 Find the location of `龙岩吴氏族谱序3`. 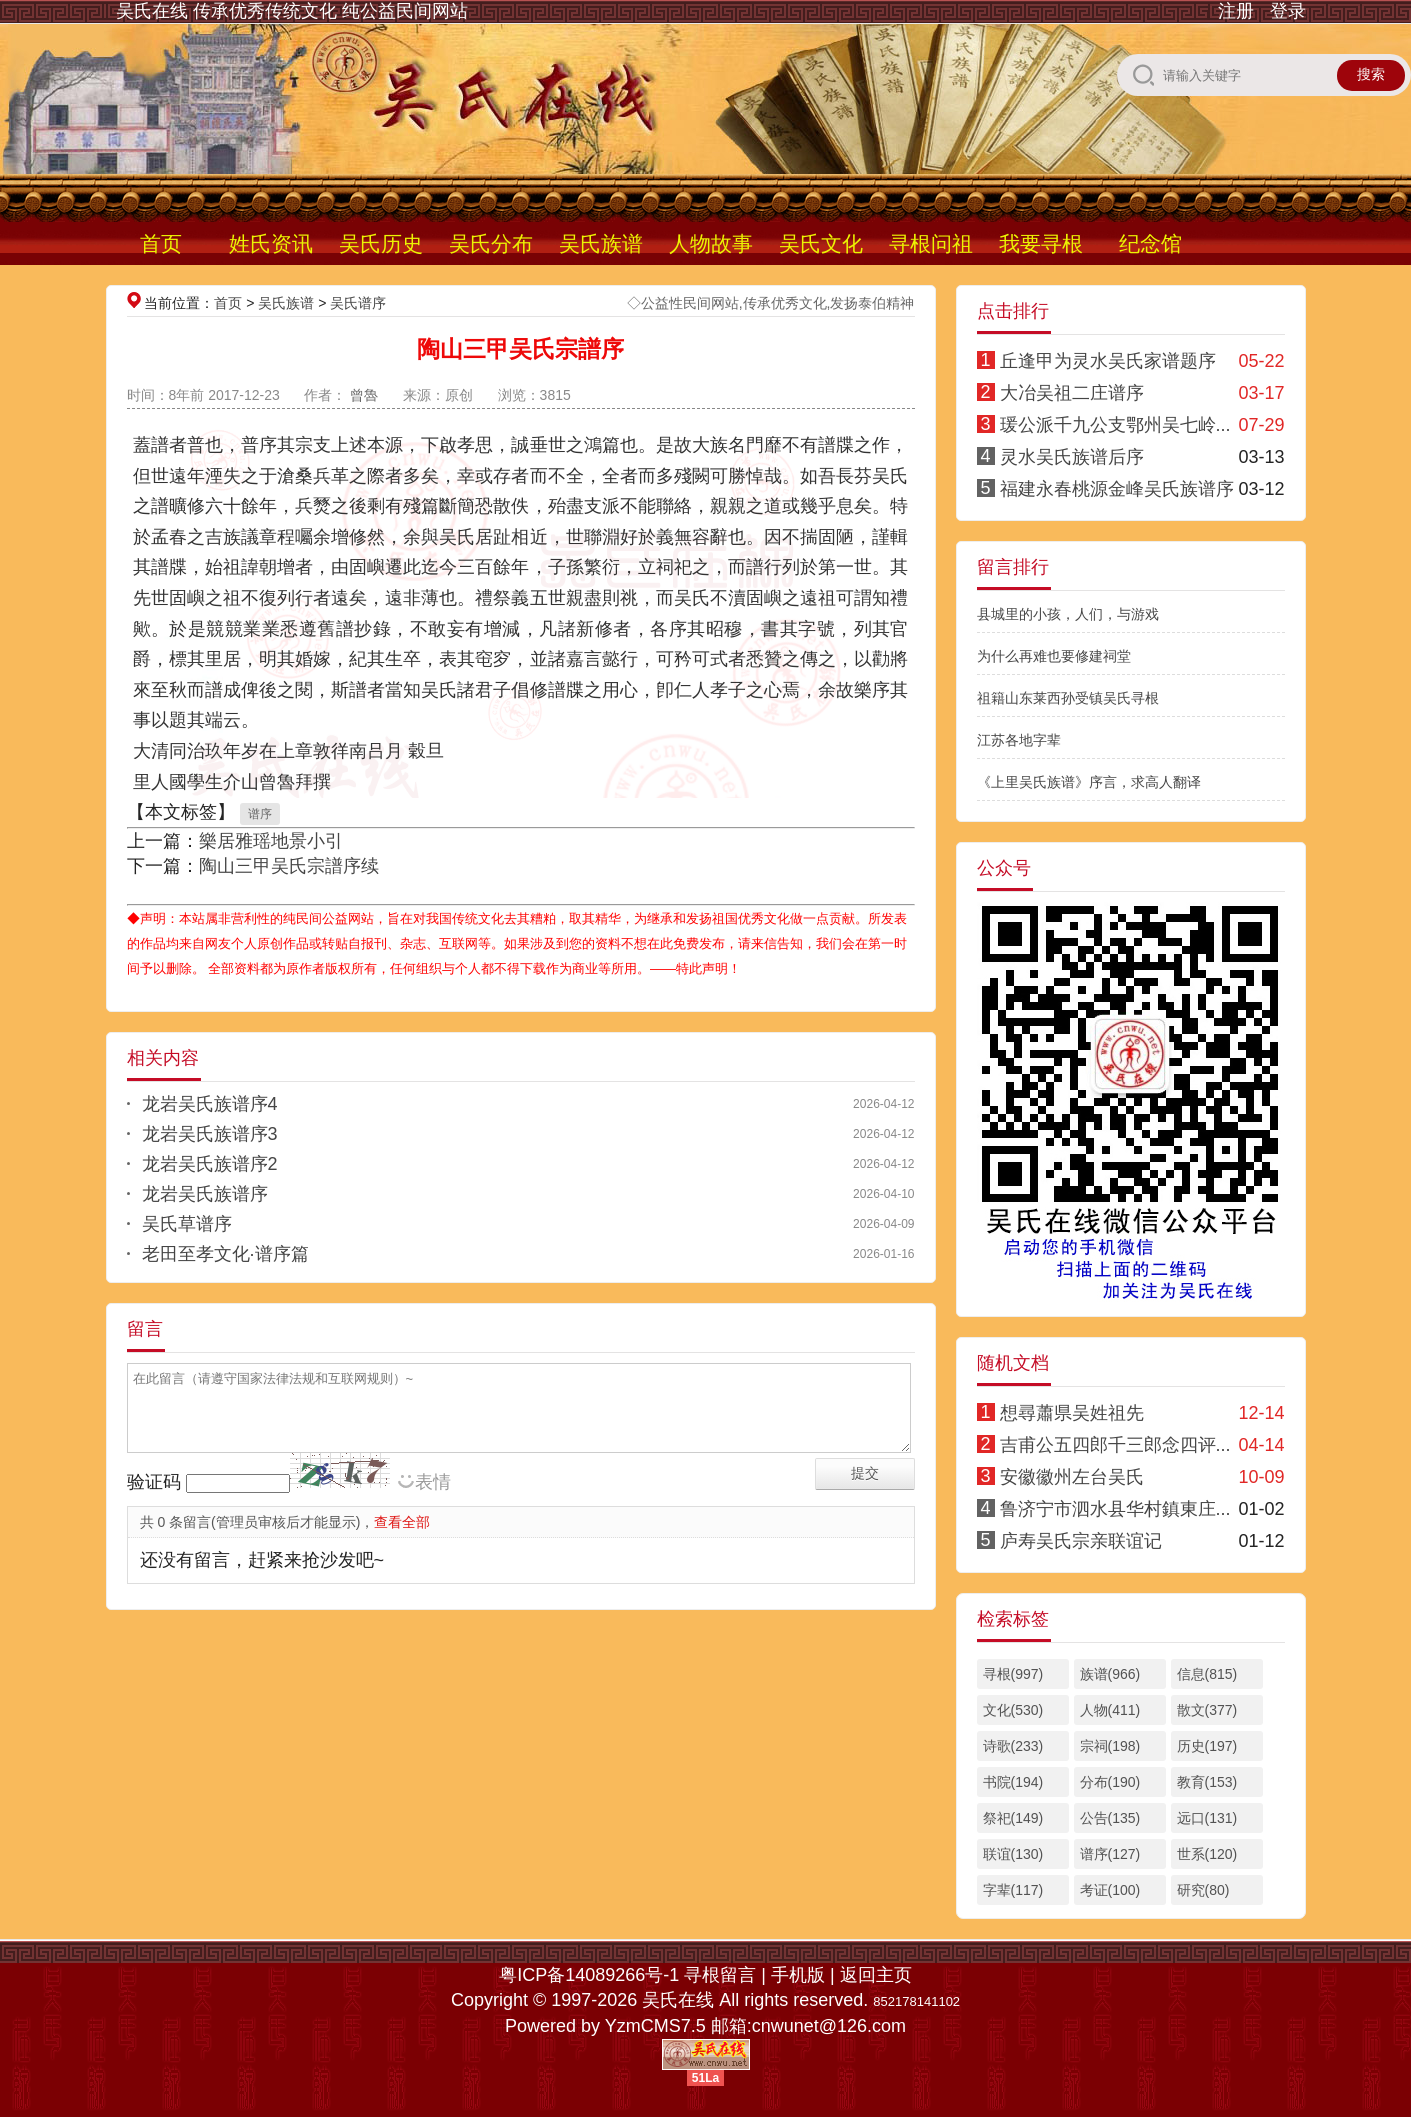

龙岩吴氏族谱序3 is located at coordinates (210, 1134).